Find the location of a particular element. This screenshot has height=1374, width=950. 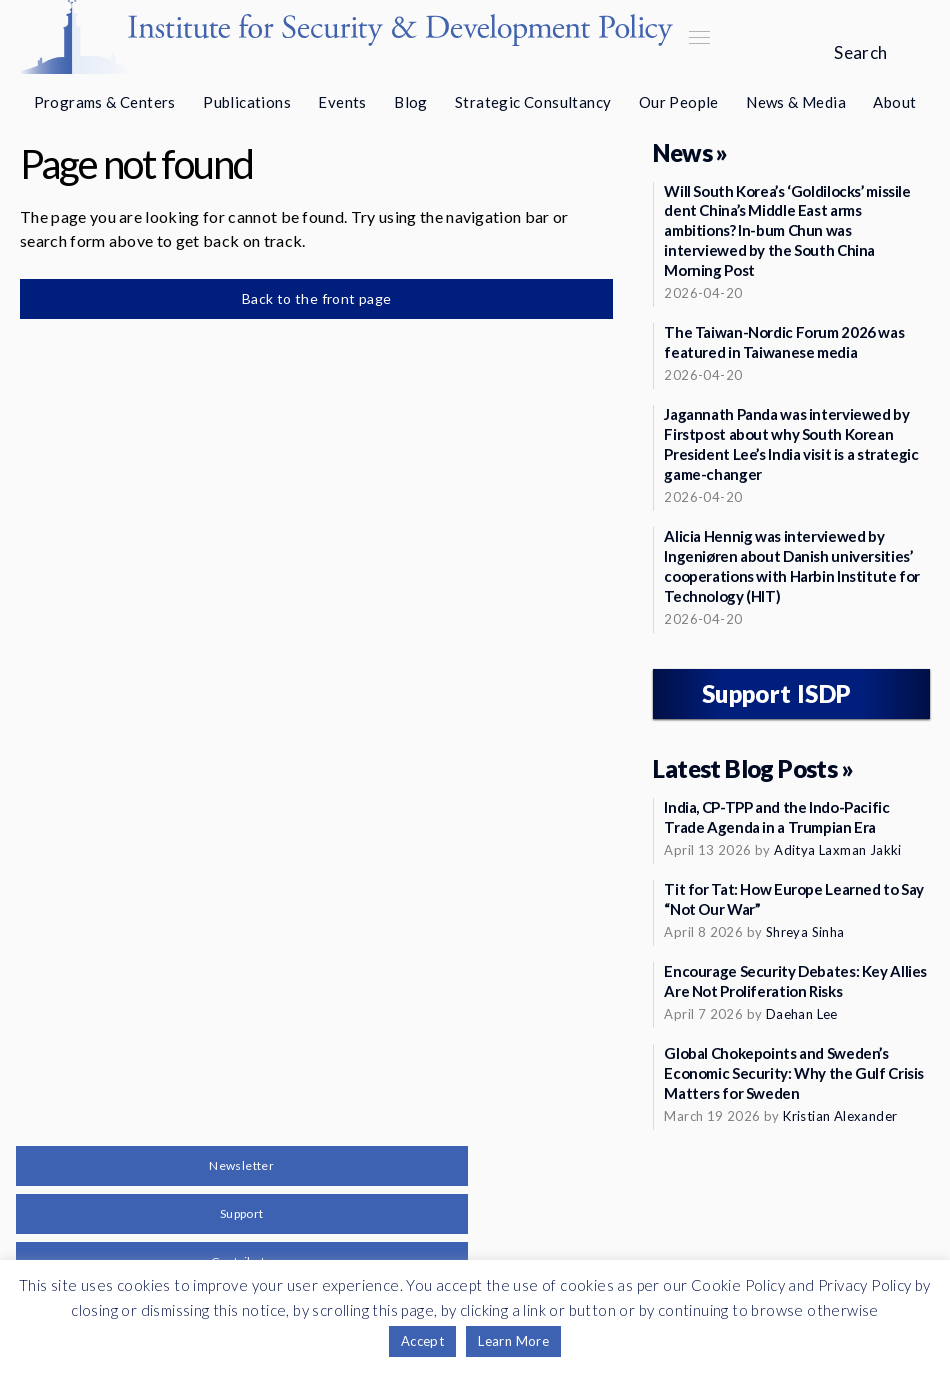

Programs & Centers is located at coordinates (105, 102).